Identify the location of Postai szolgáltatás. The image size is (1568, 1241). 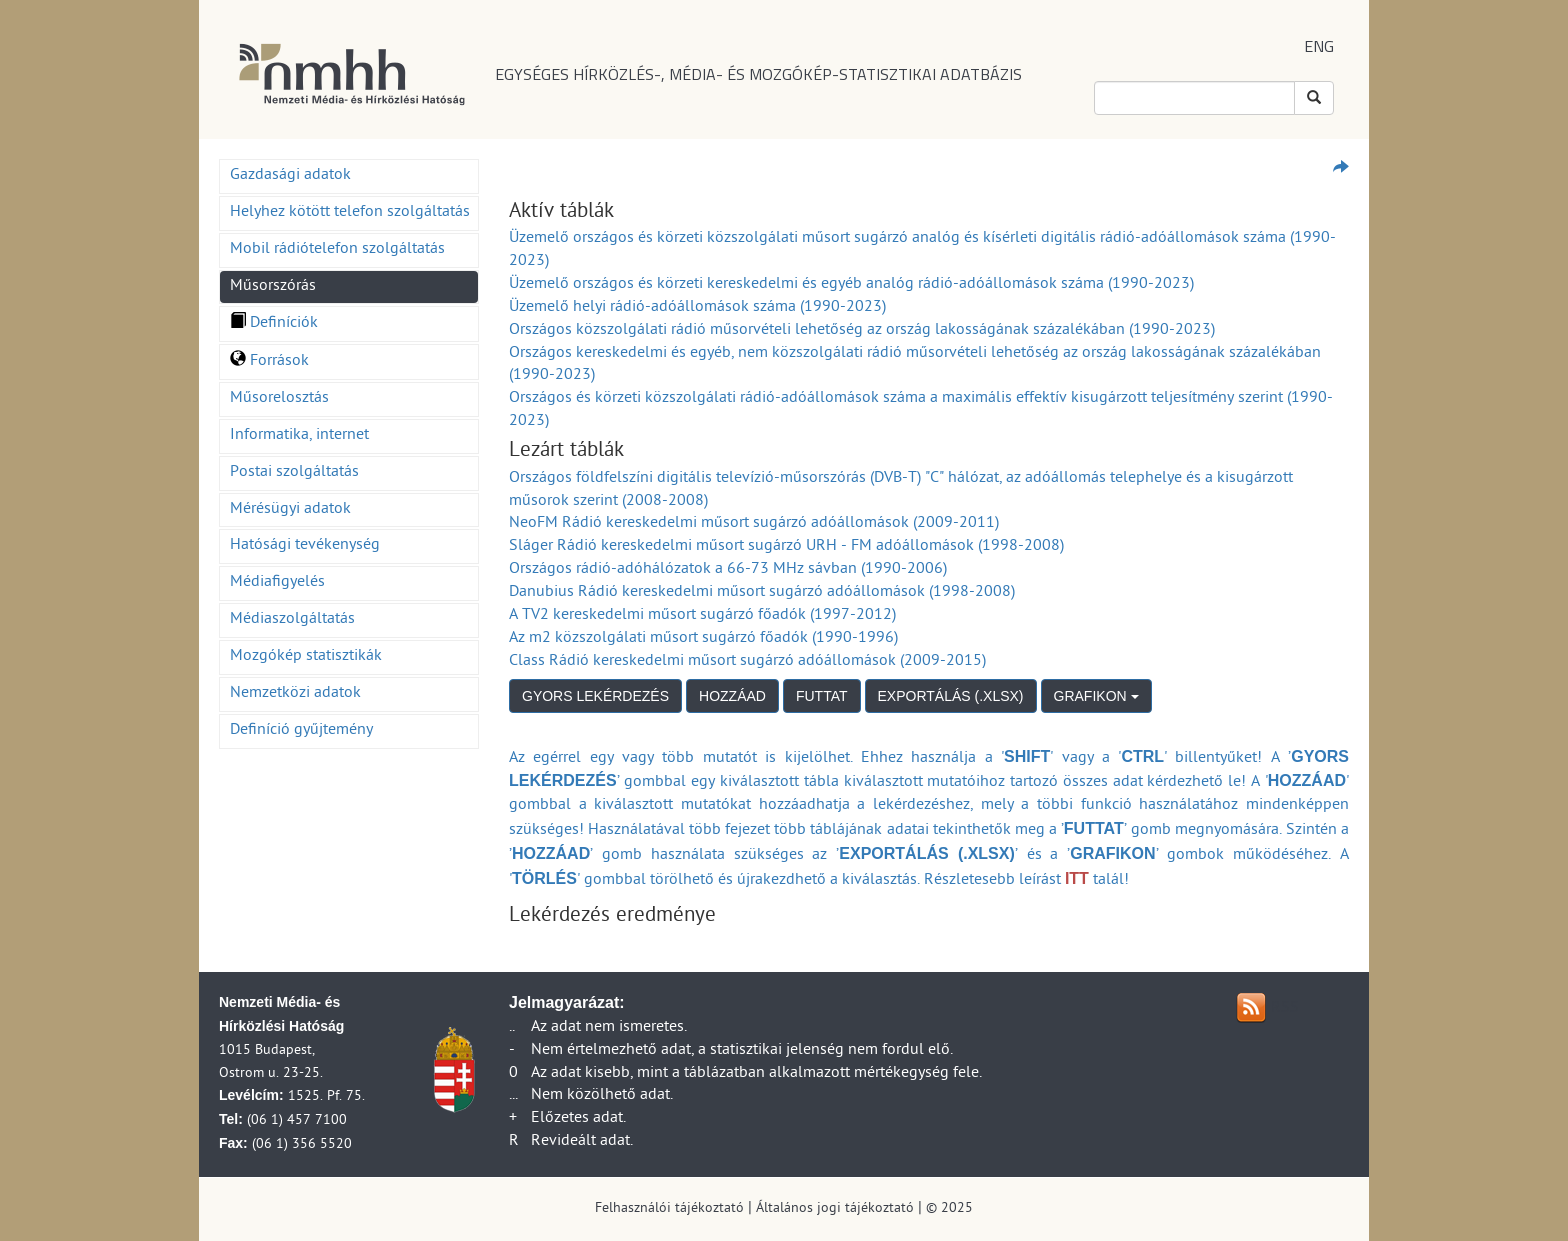
(294, 473).